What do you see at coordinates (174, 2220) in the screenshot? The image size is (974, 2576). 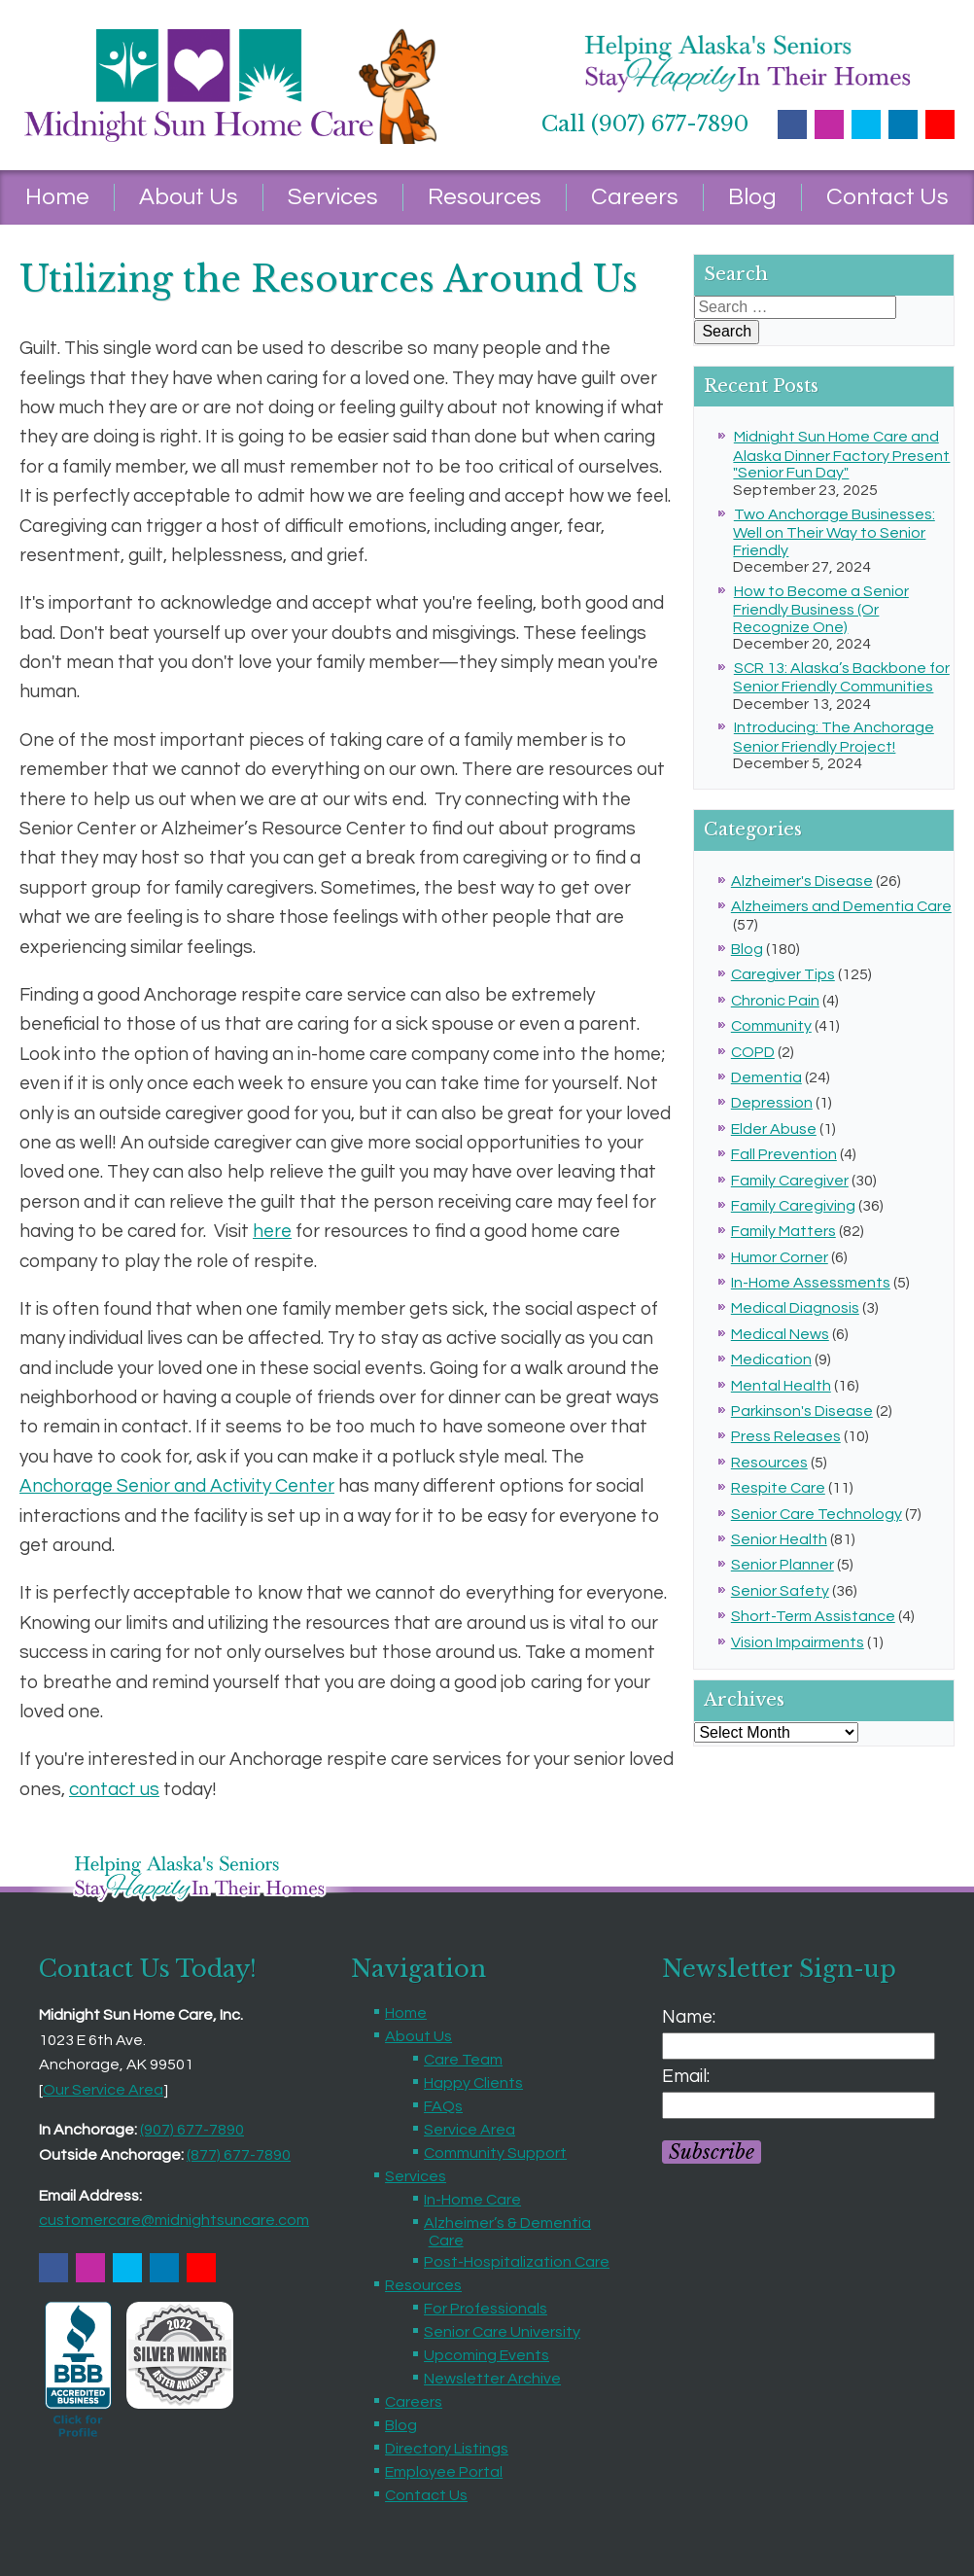 I see `customercare@midnightsuncare.com` at bounding box center [174, 2220].